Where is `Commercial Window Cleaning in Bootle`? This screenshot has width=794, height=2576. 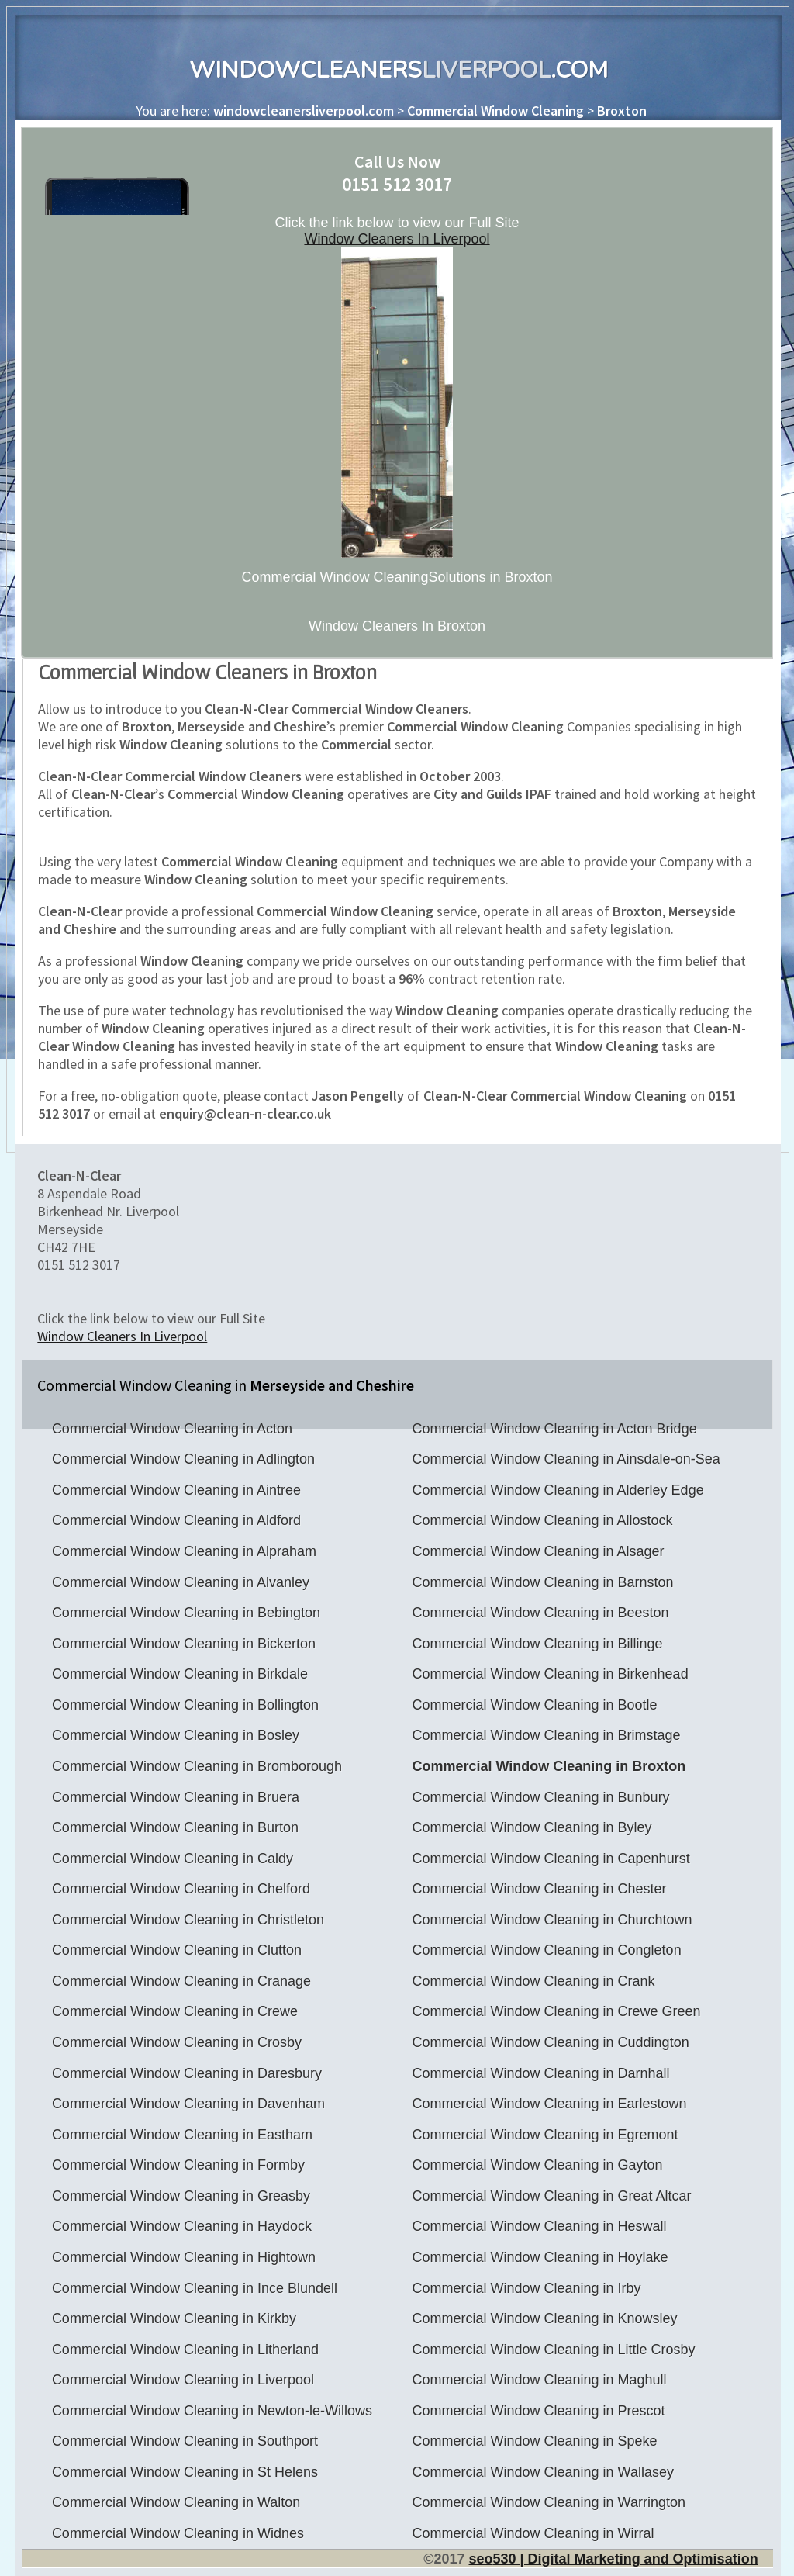
Commercial Window Cleaning in Bootle is located at coordinates (534, 1705).